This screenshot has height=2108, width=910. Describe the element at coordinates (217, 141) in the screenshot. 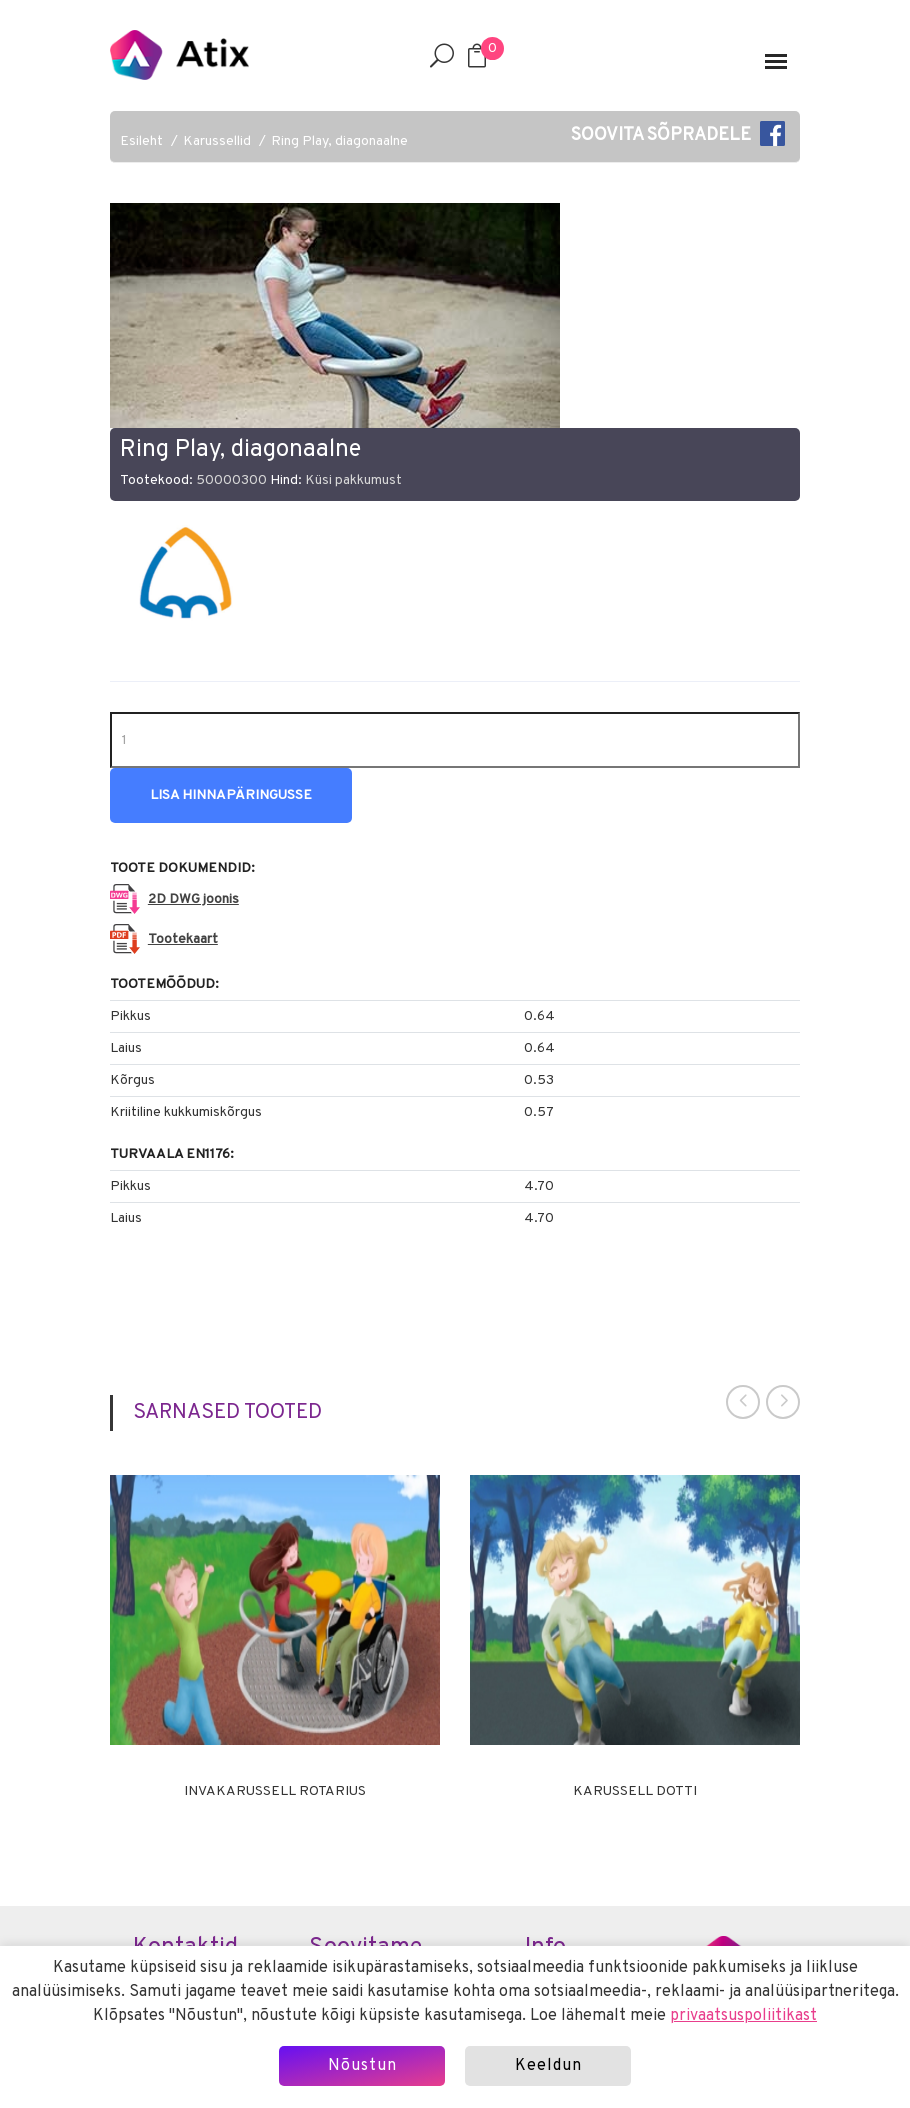

I see `Karussellid` at that location.